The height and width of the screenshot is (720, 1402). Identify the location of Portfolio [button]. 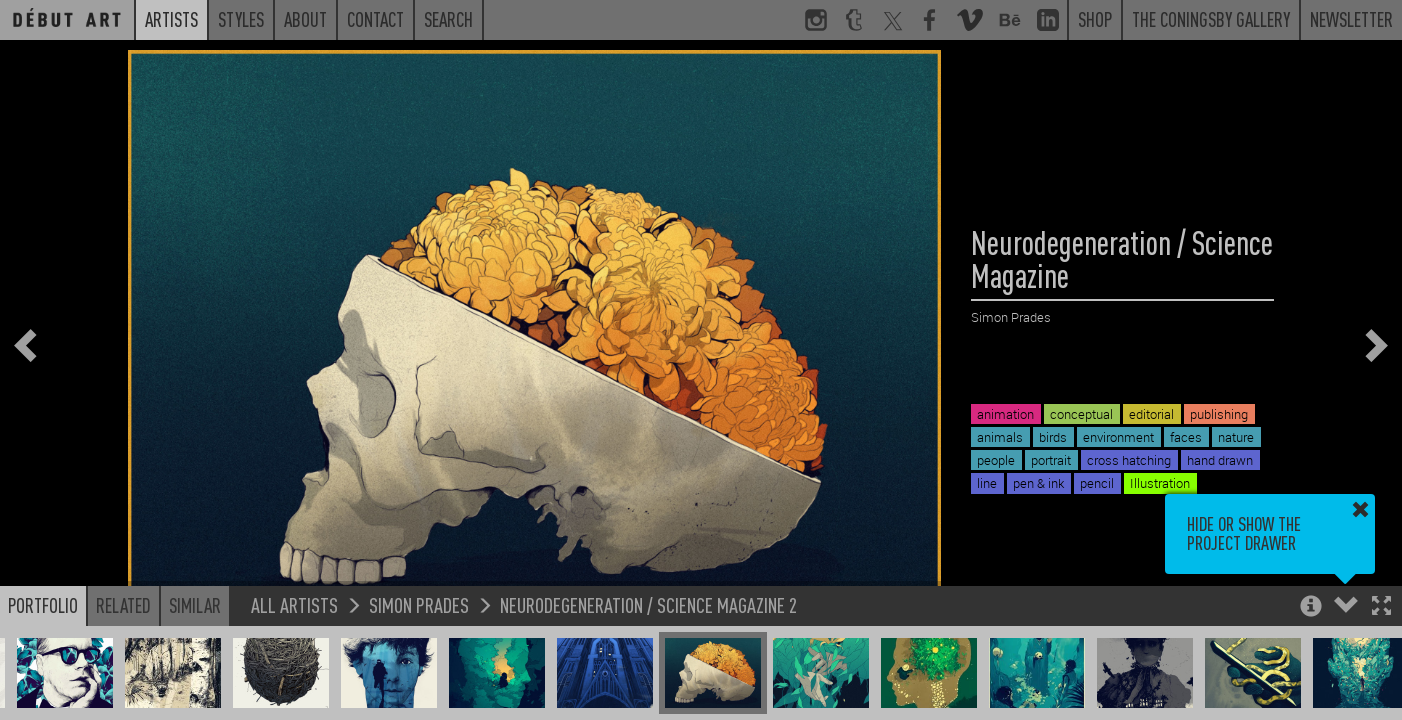
(43, 605).